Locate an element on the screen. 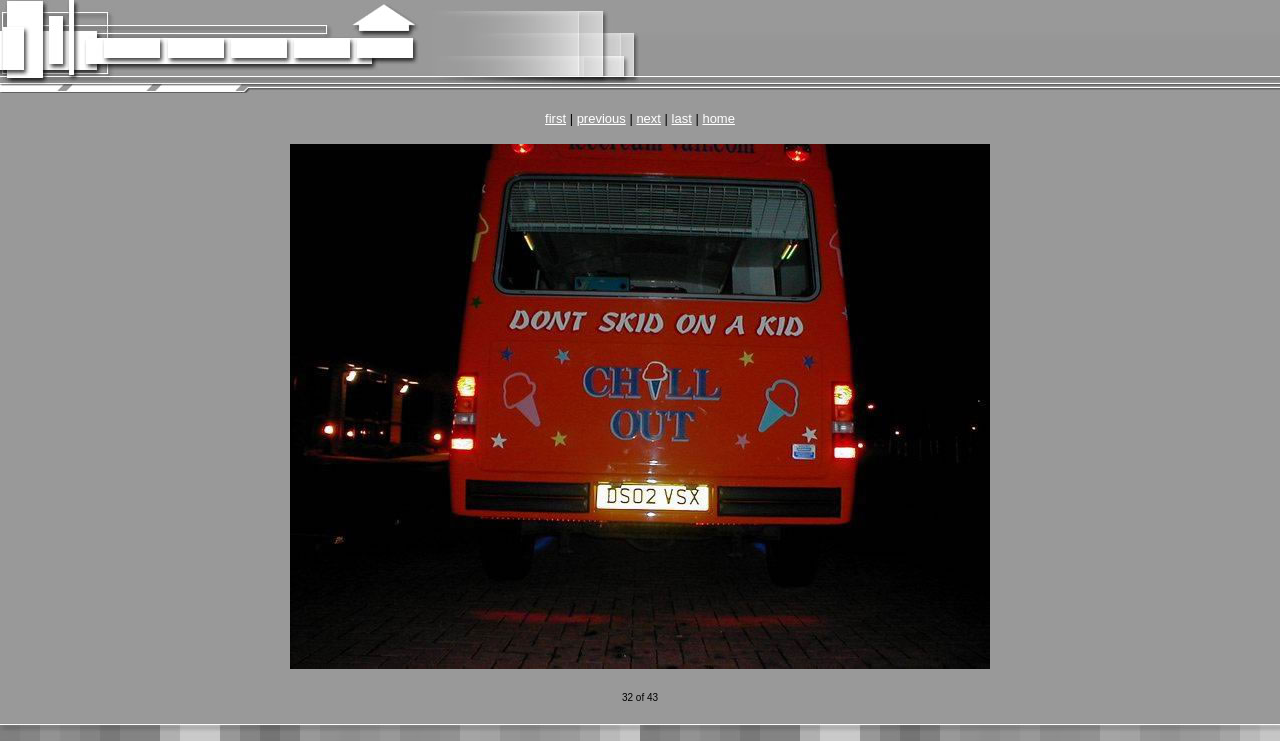 The width and height of the screenshot is (1280, 741). next is located at coordinates (648, 118).